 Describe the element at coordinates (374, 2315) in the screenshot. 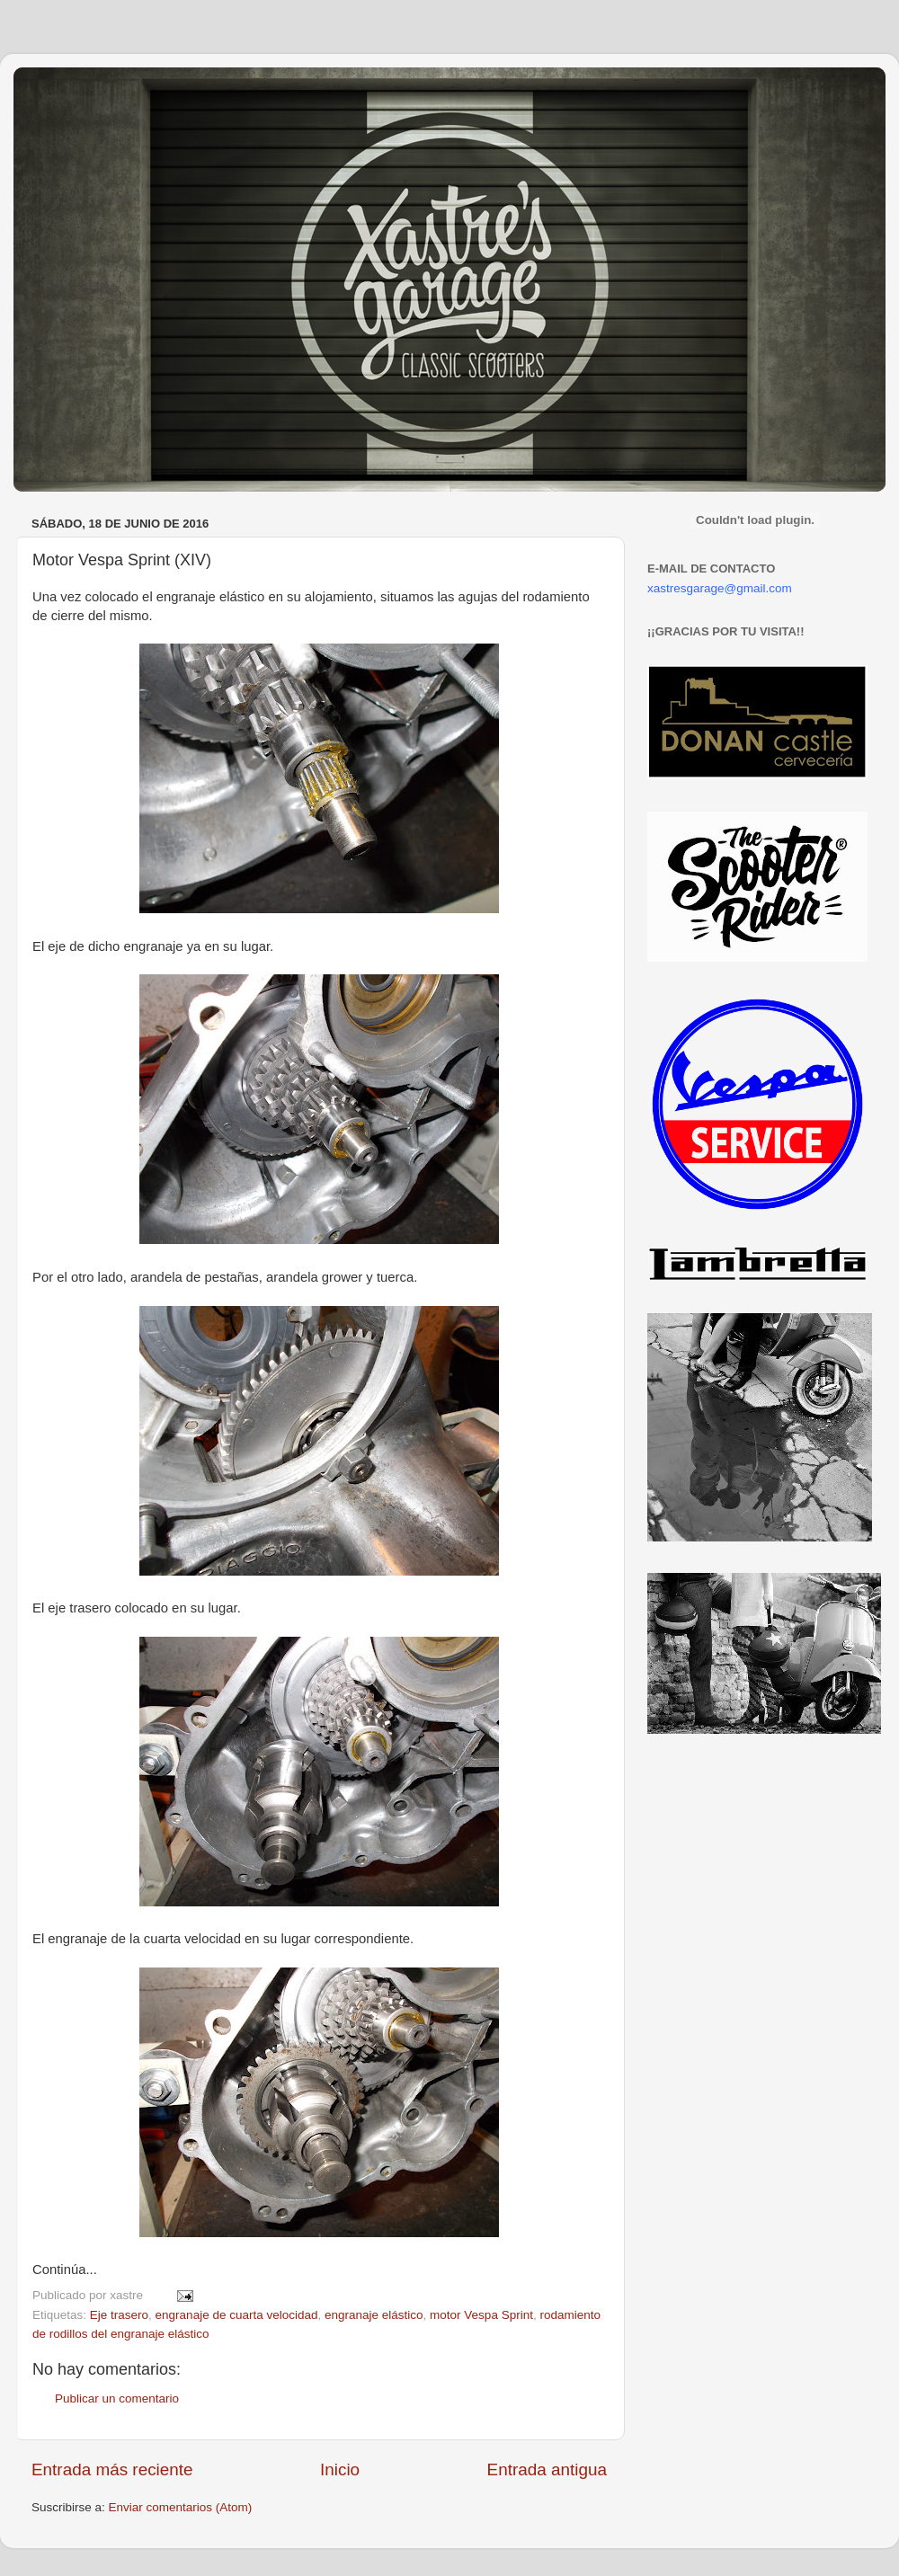

I see `engranaje elástico` at that location.